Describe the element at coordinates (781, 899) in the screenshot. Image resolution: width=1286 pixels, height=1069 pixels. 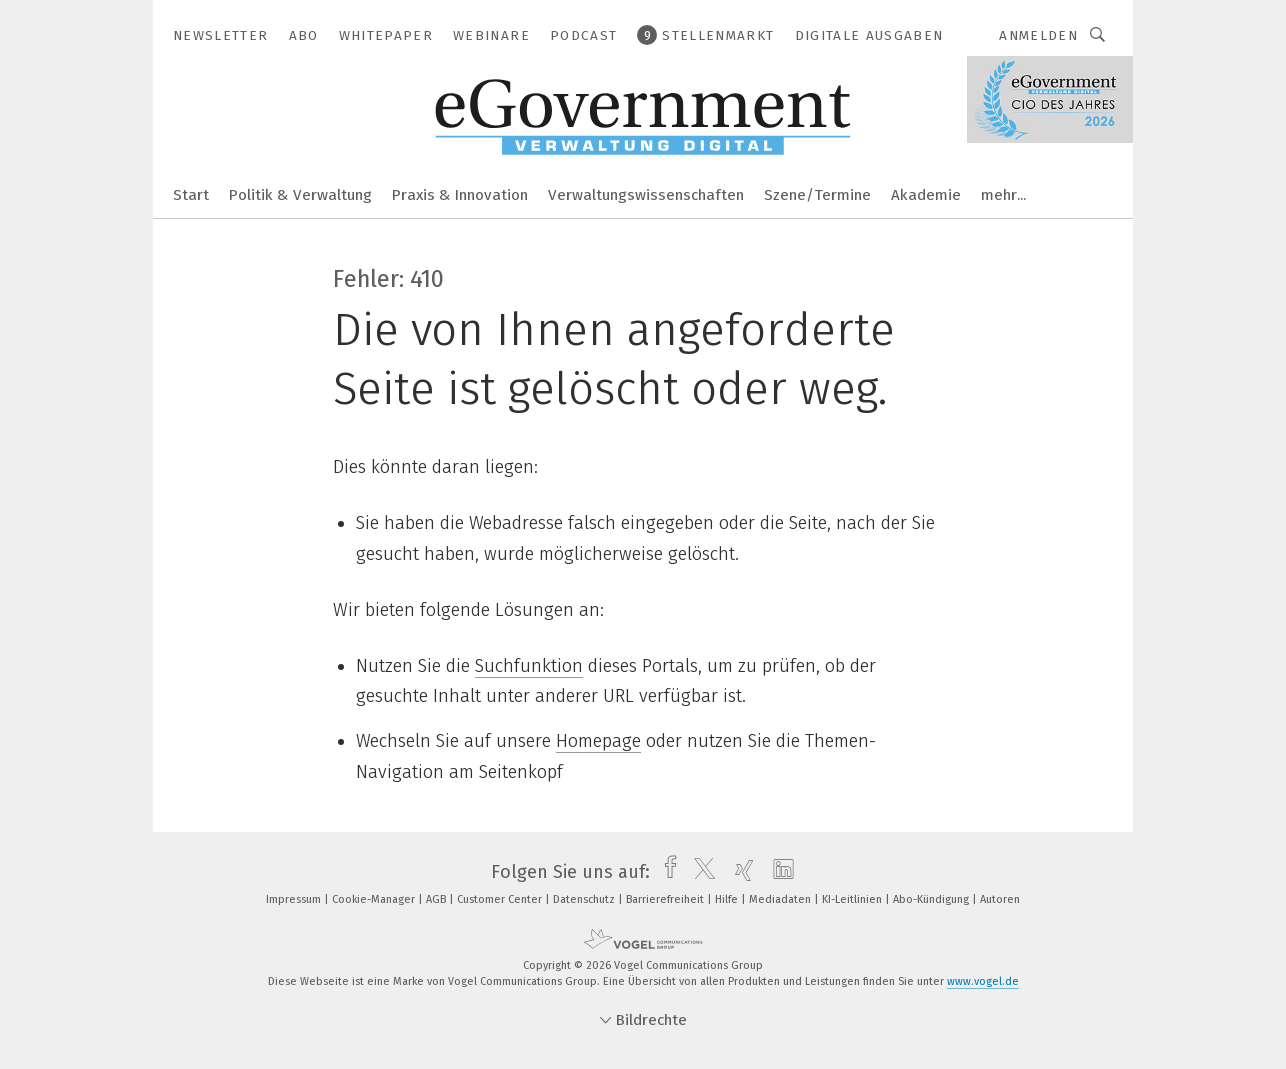
I see `Mediadaten` at that location.